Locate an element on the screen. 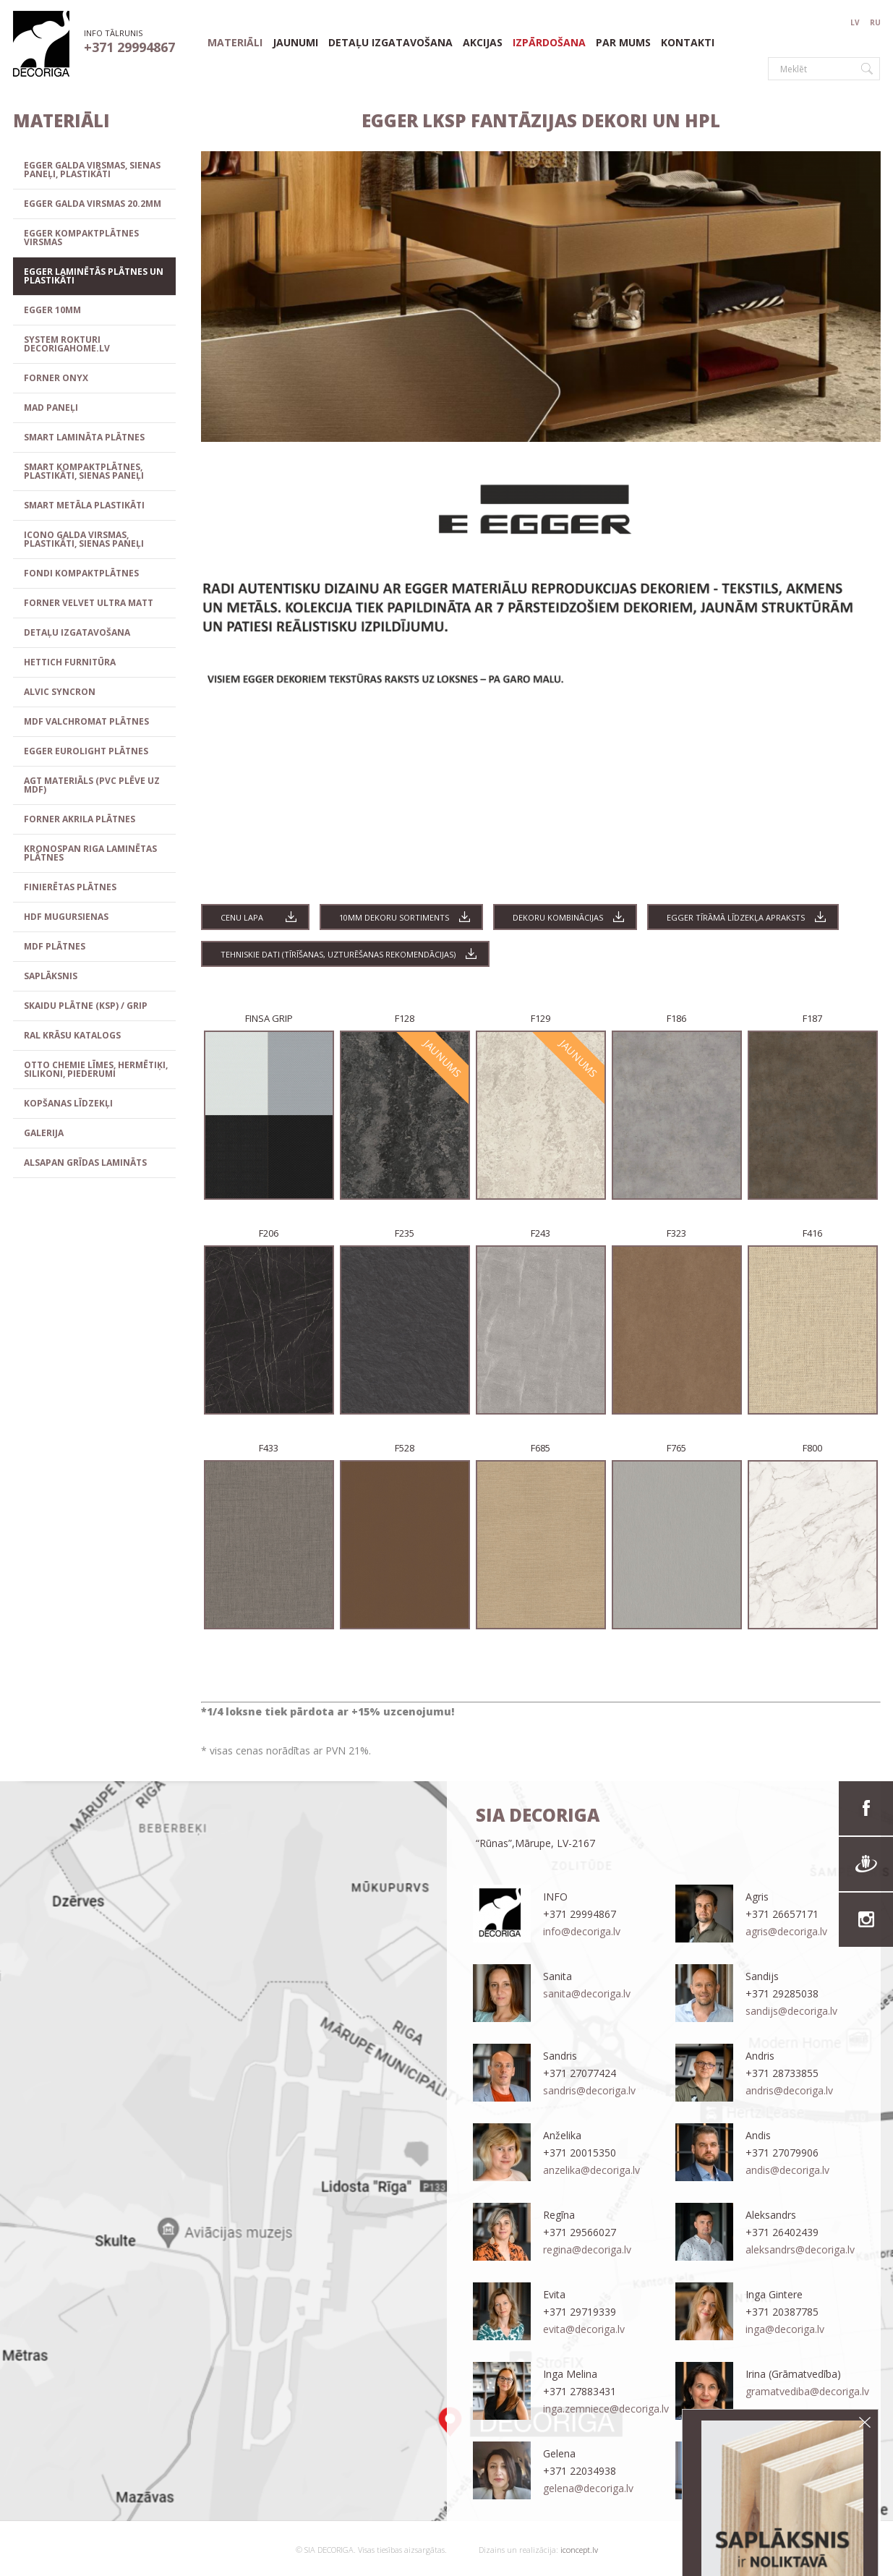 The image size is (893, 2576). SYSTEM ROKTURI decorigahome.lv is located at coordinates (67, 343).